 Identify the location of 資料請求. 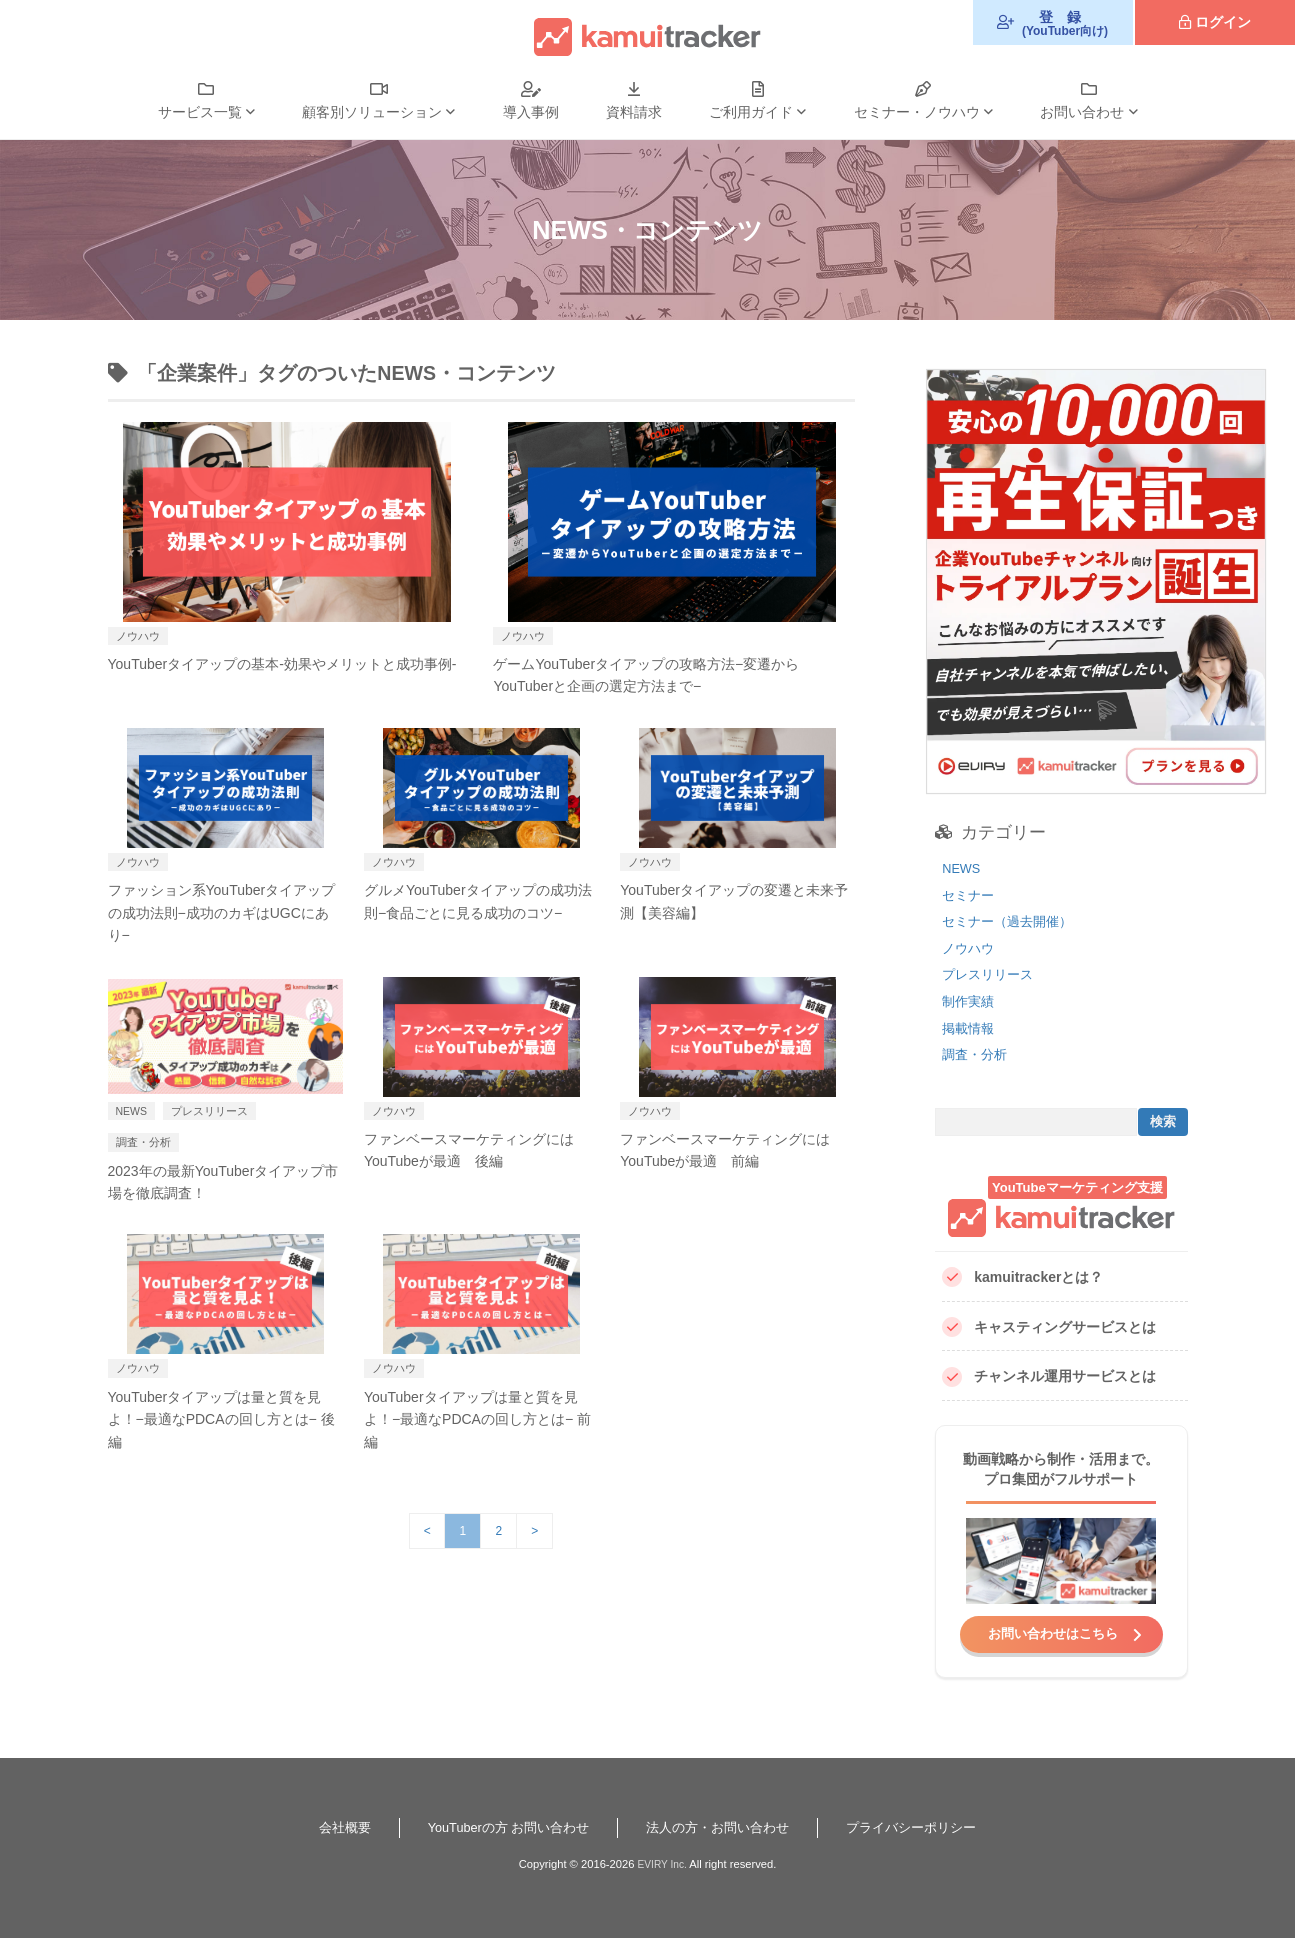
(634, 112).